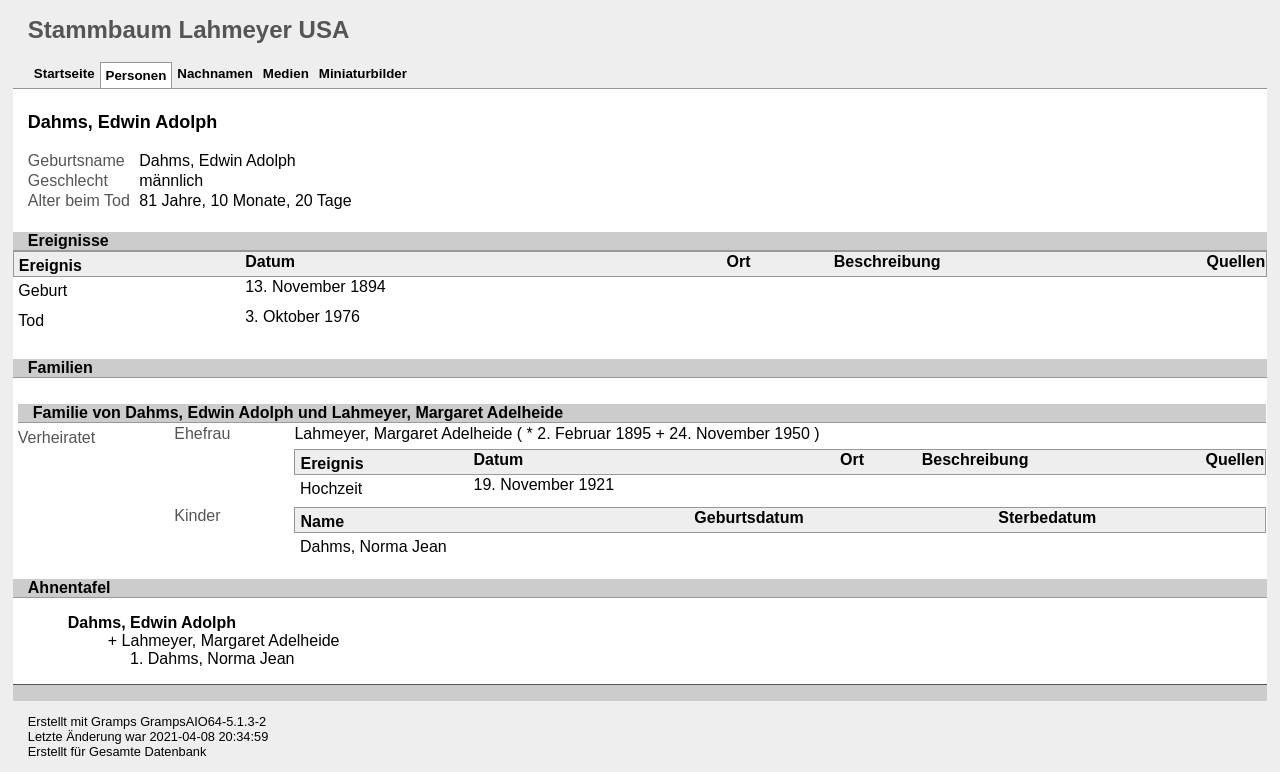 The width and height of the screenshot is (1280, 772). I want to click on Personen, so click(136, 75).